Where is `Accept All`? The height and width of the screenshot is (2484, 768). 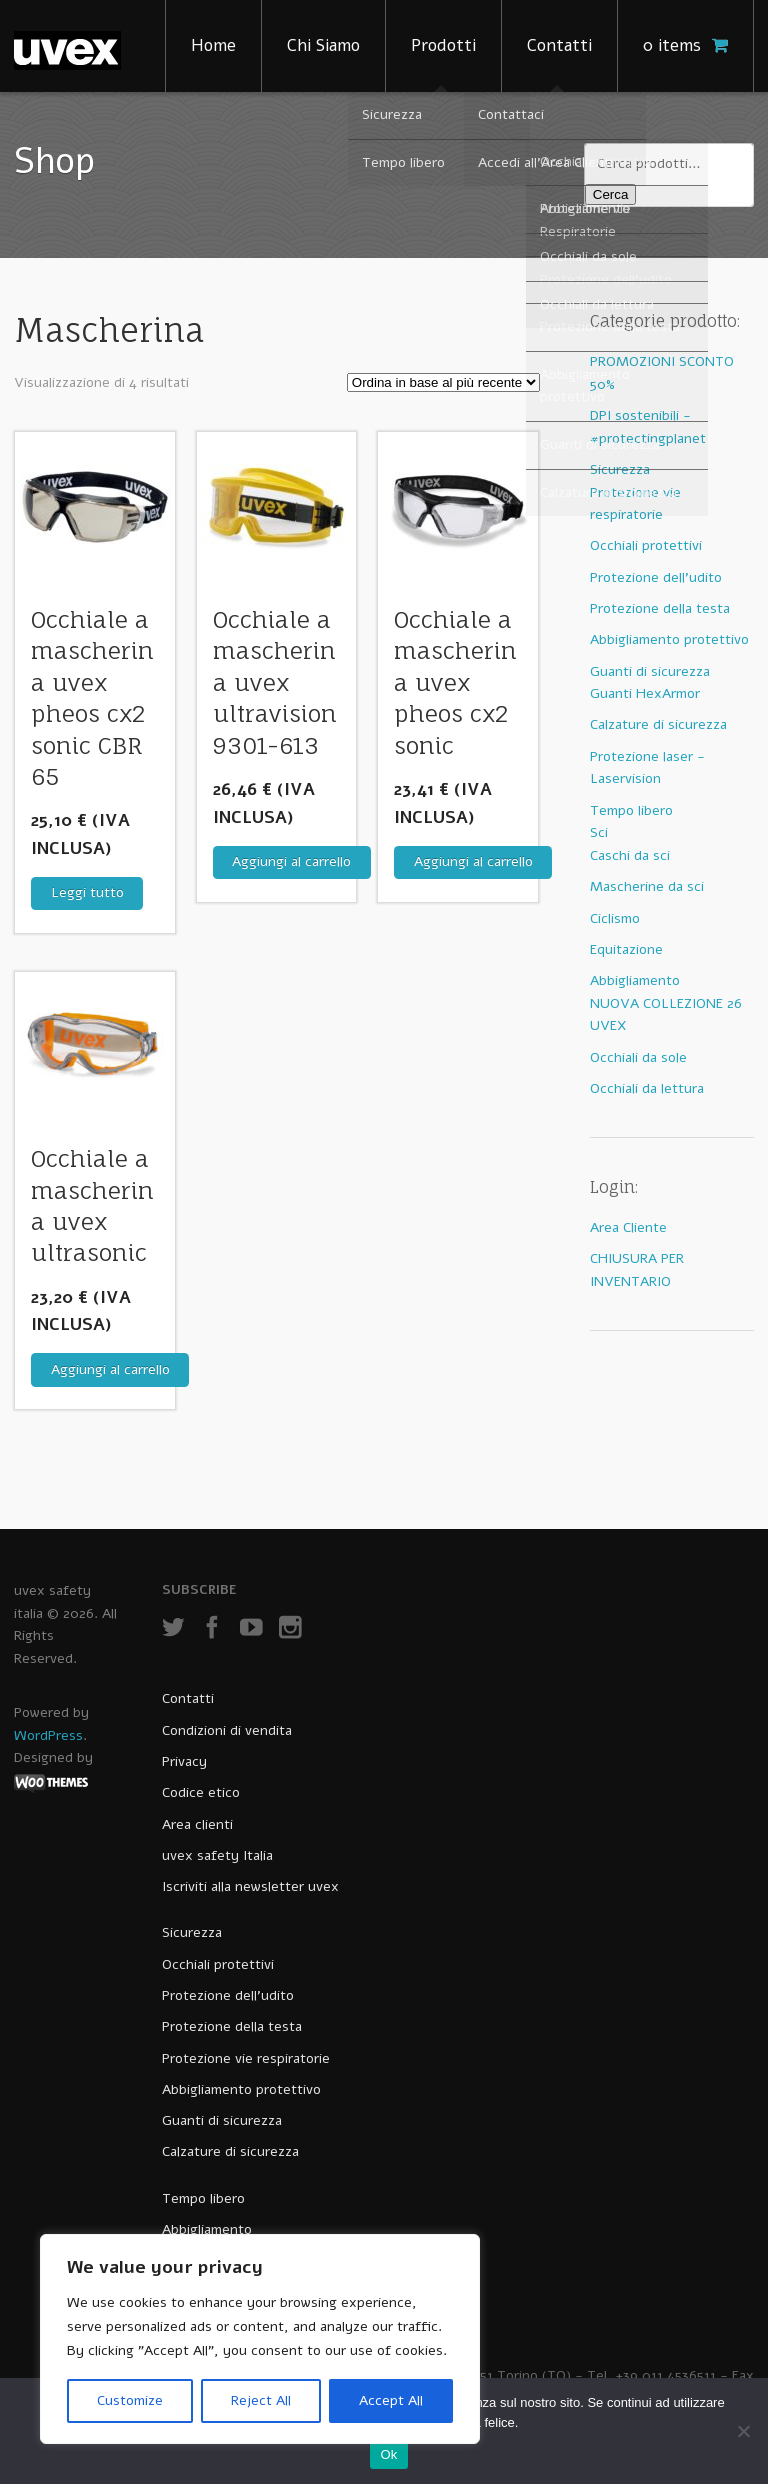 Accept All is located at coordinates (391, 2400).